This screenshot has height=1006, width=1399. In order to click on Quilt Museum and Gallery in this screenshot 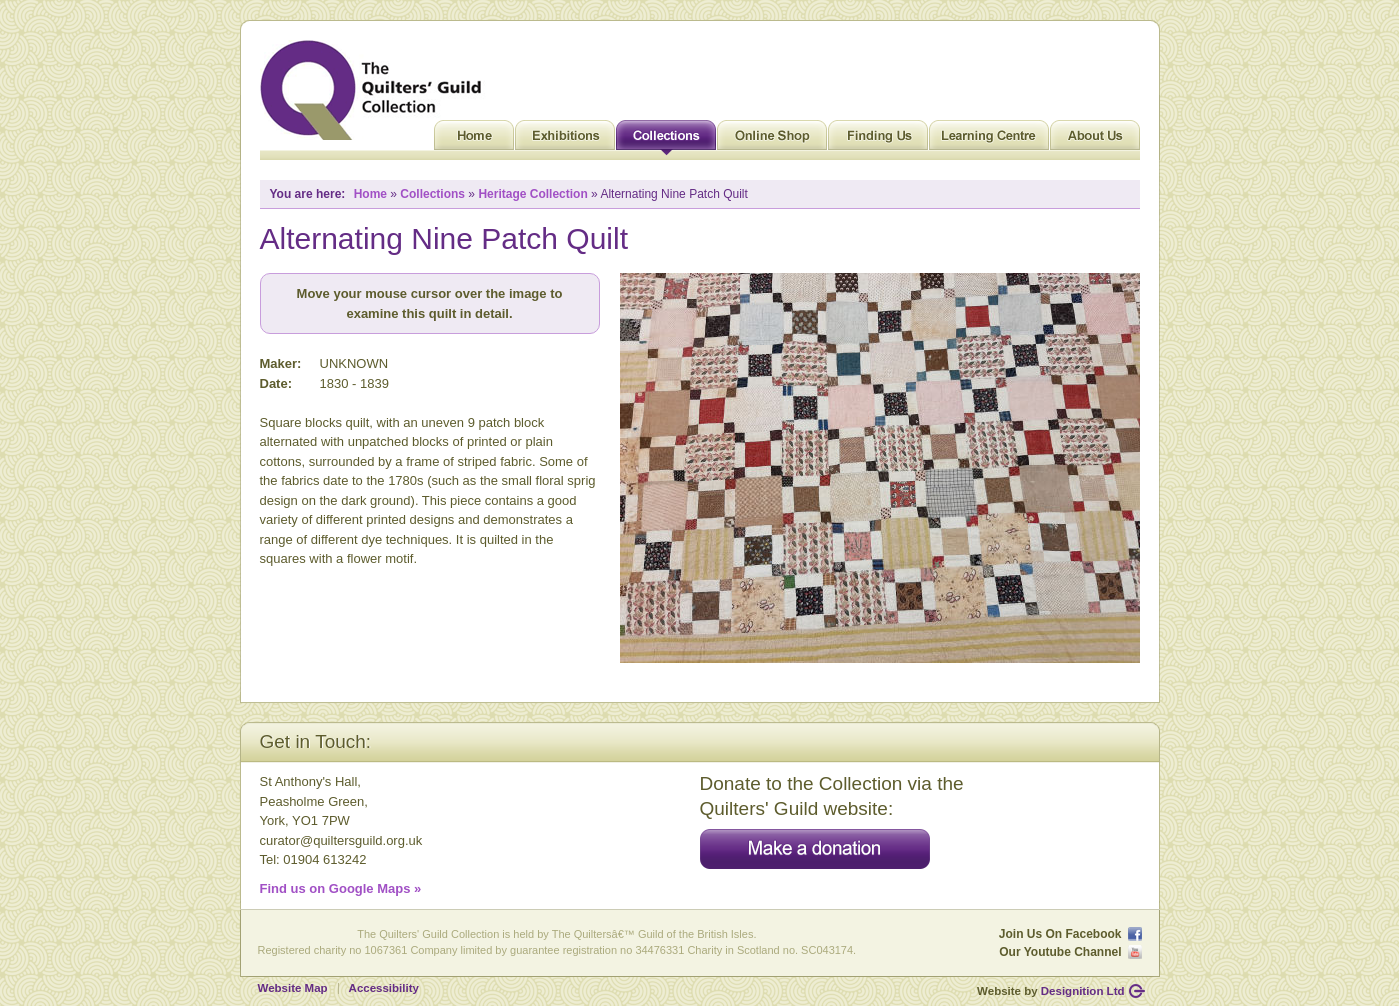, I will do `click(376, 90)`.